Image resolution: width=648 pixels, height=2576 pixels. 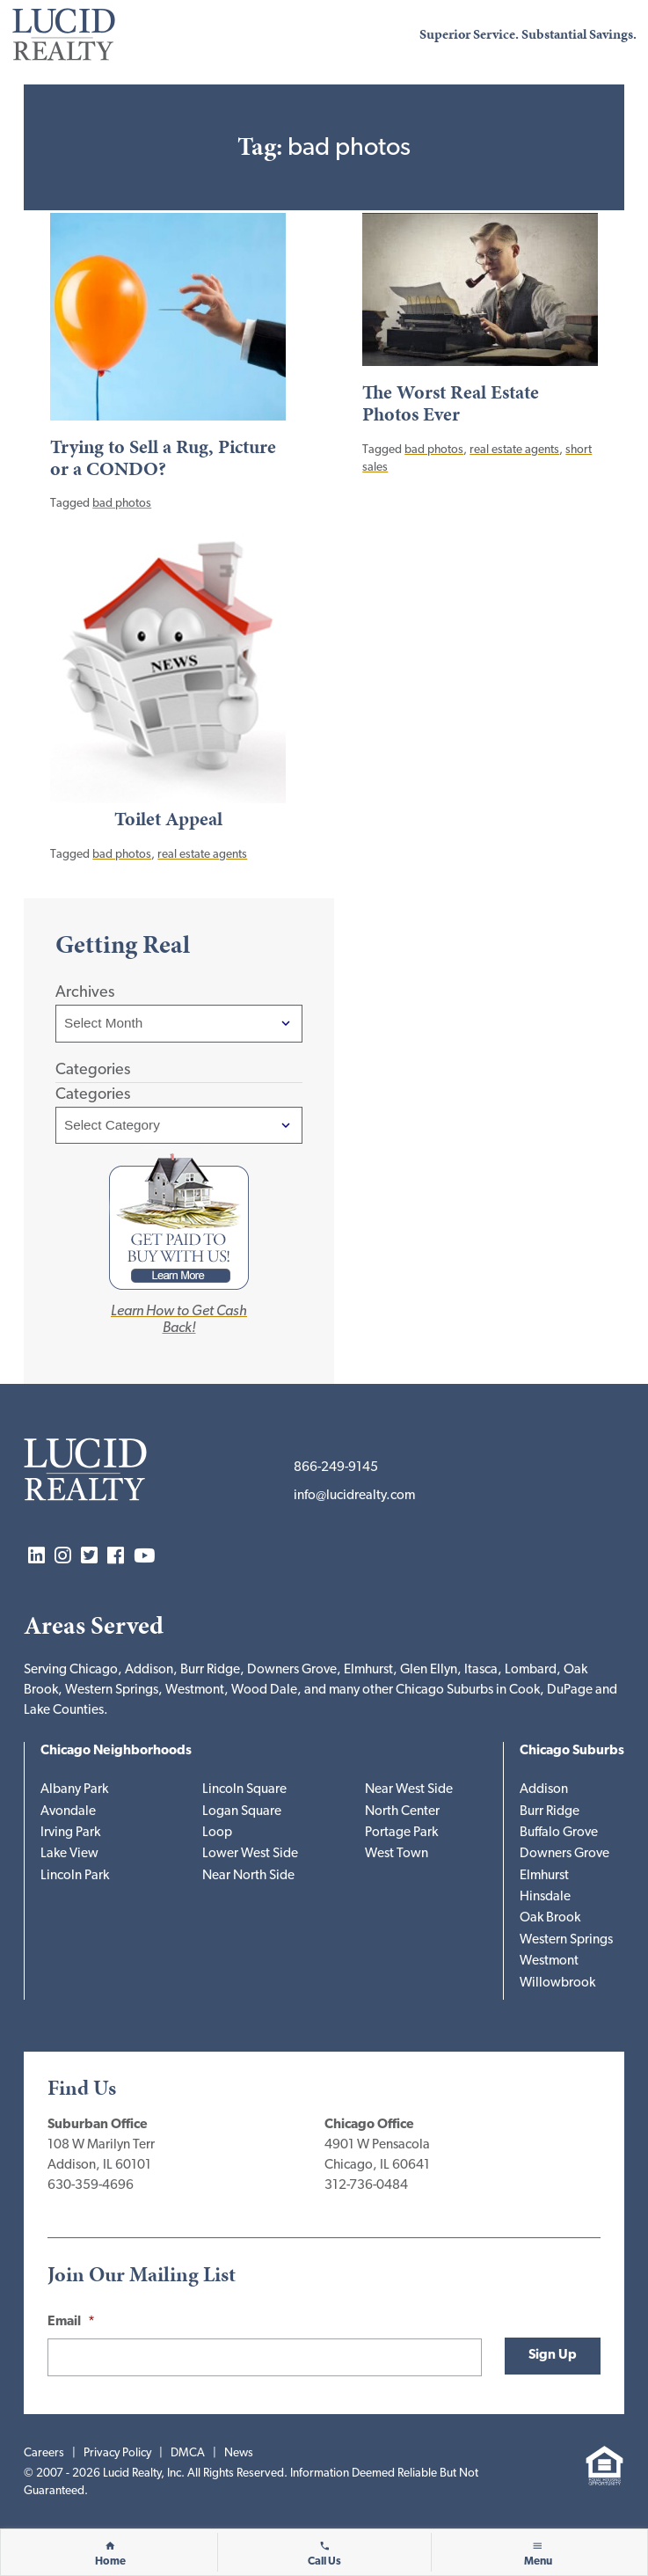 What do you see at coordinates (69, 1854) in the screenshot?
I see `Lake View` at bounding box center [69, 1854].